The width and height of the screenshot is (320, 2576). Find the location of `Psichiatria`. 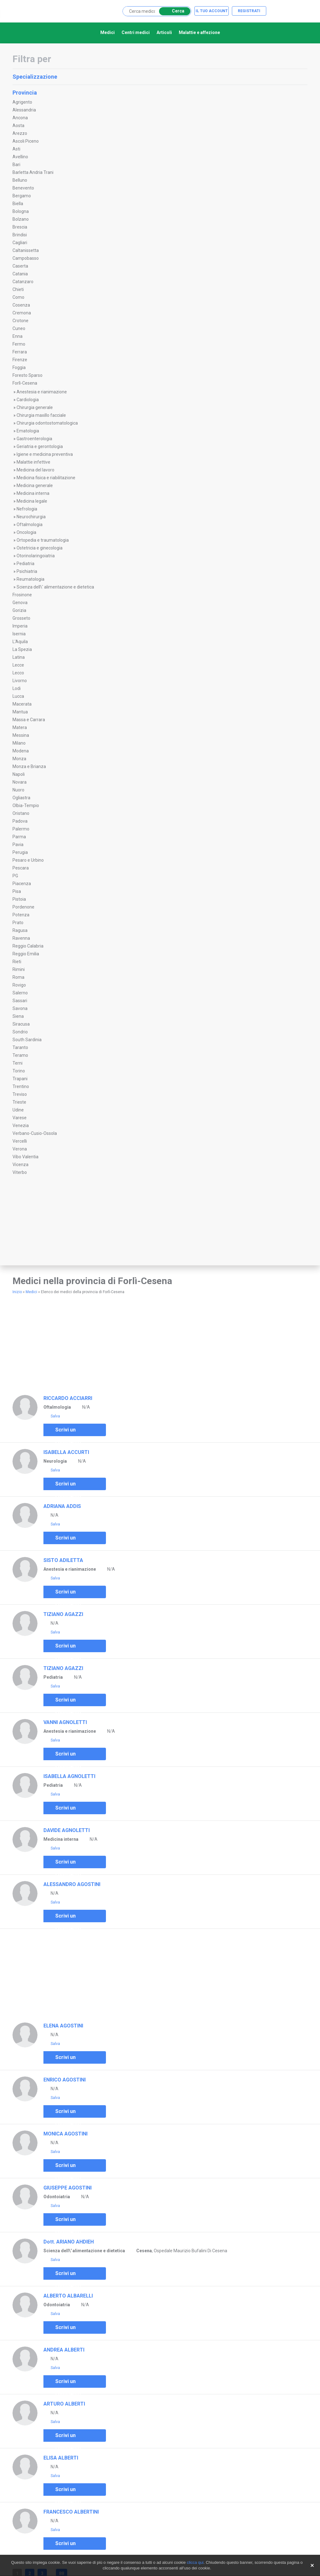

Psichiatria is located at coordinates (27, 571).